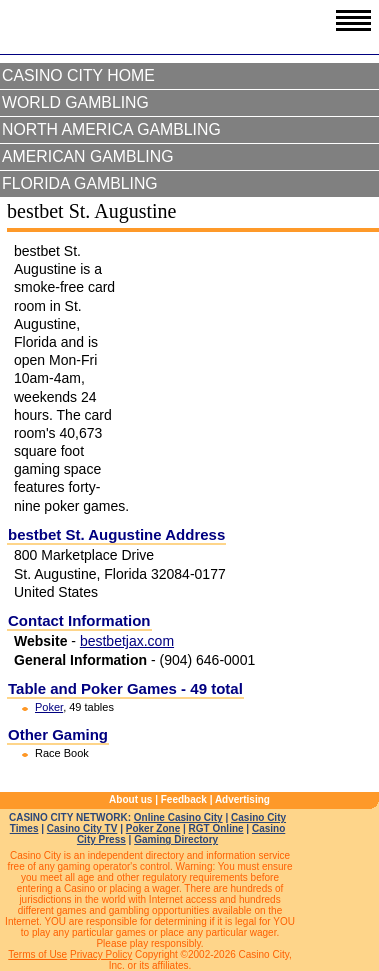  I want to click on Poker, so click(49, 707).